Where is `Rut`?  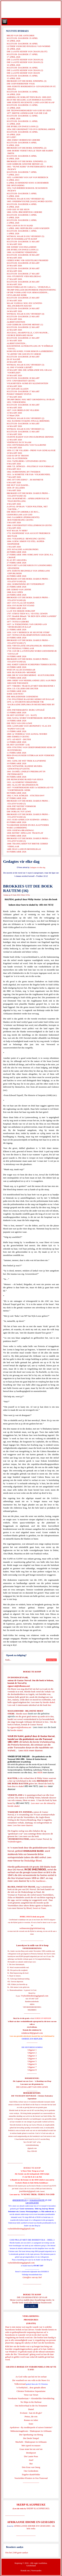
Rut is located at coordinates (31, 2463).